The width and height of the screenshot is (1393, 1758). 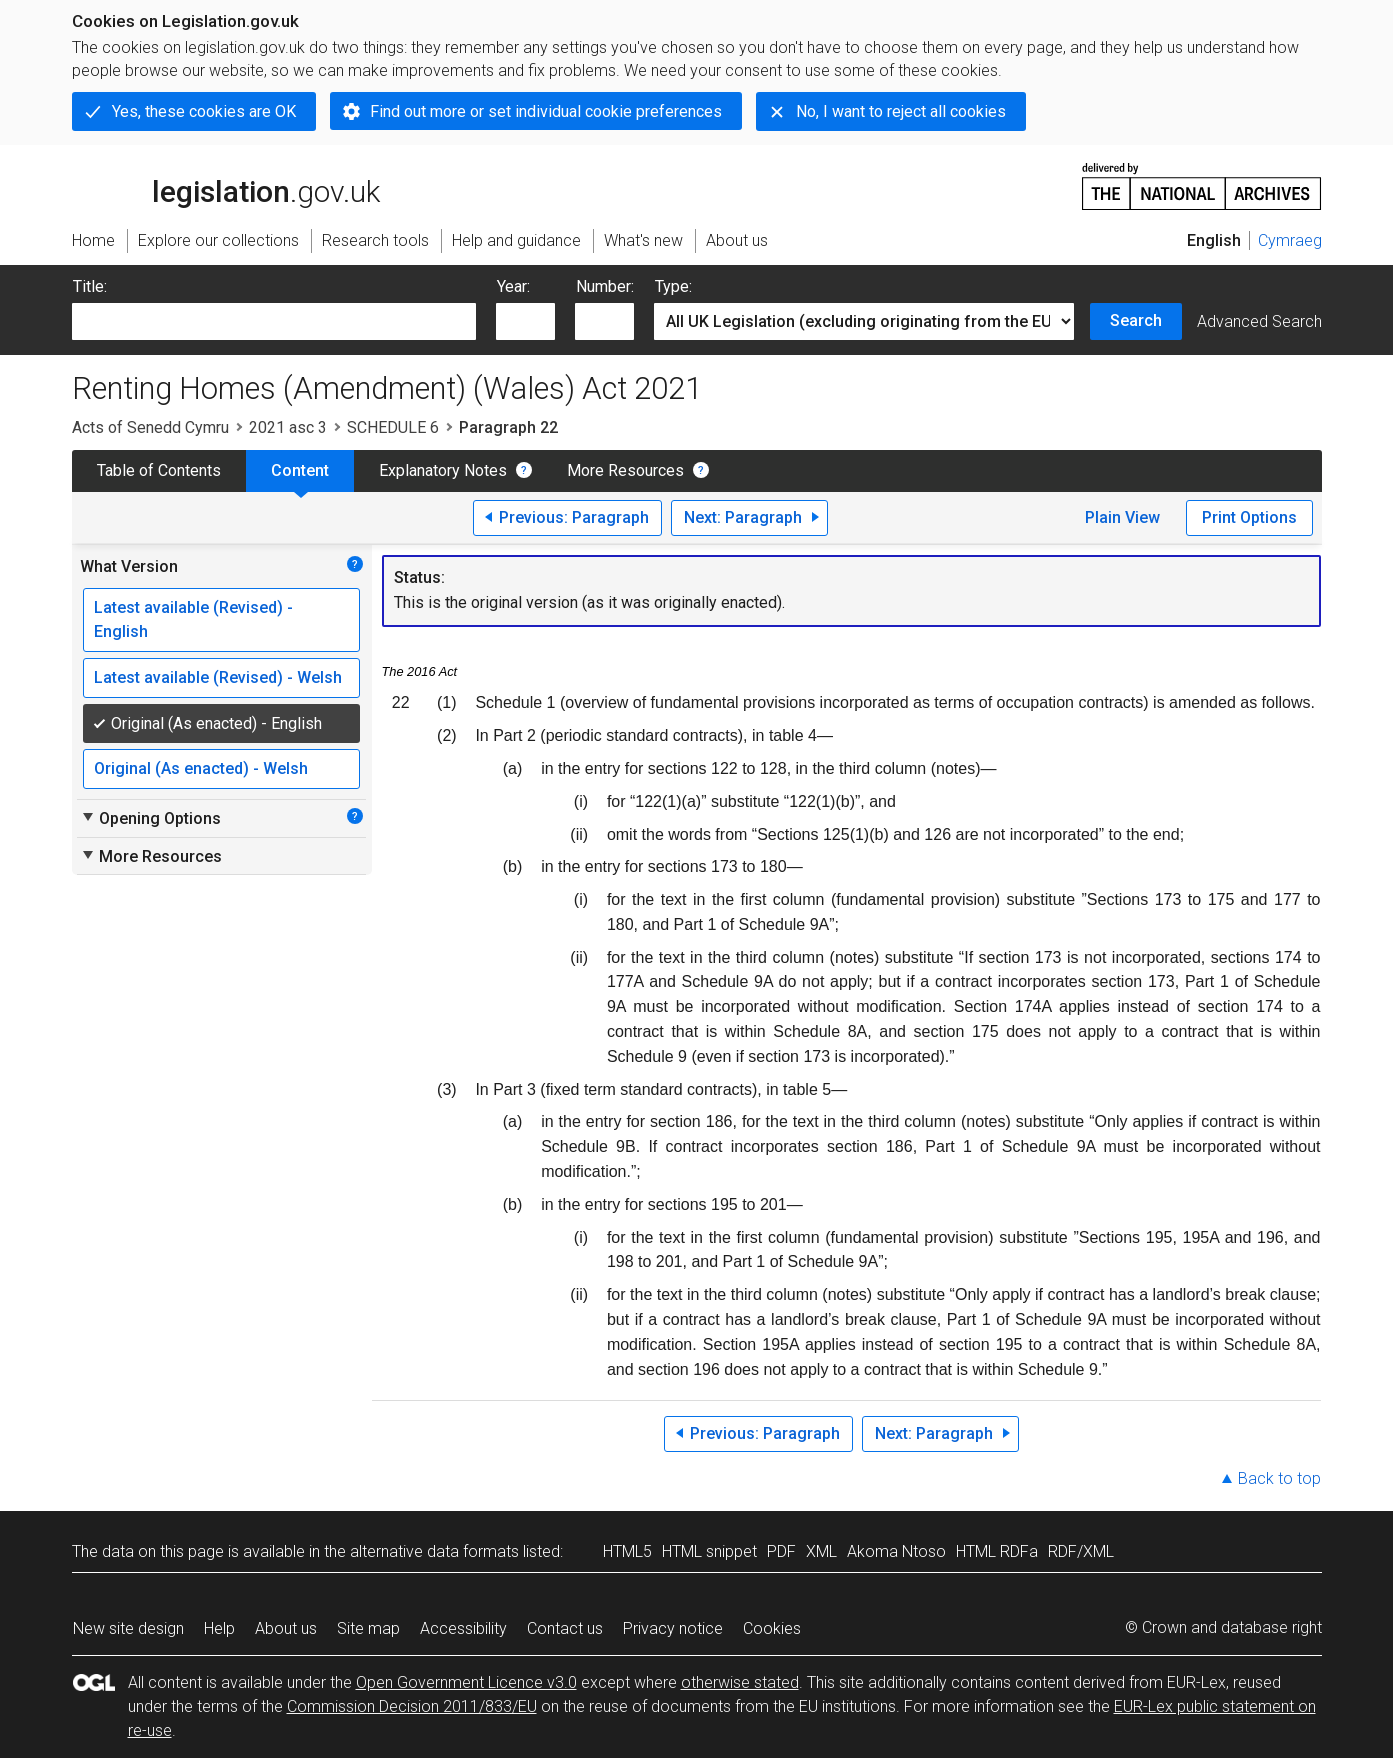 What do you see at coordinates (1290, 240) in the screenshot?
I see `Cymraeg` at bounding box center [1290, 240].